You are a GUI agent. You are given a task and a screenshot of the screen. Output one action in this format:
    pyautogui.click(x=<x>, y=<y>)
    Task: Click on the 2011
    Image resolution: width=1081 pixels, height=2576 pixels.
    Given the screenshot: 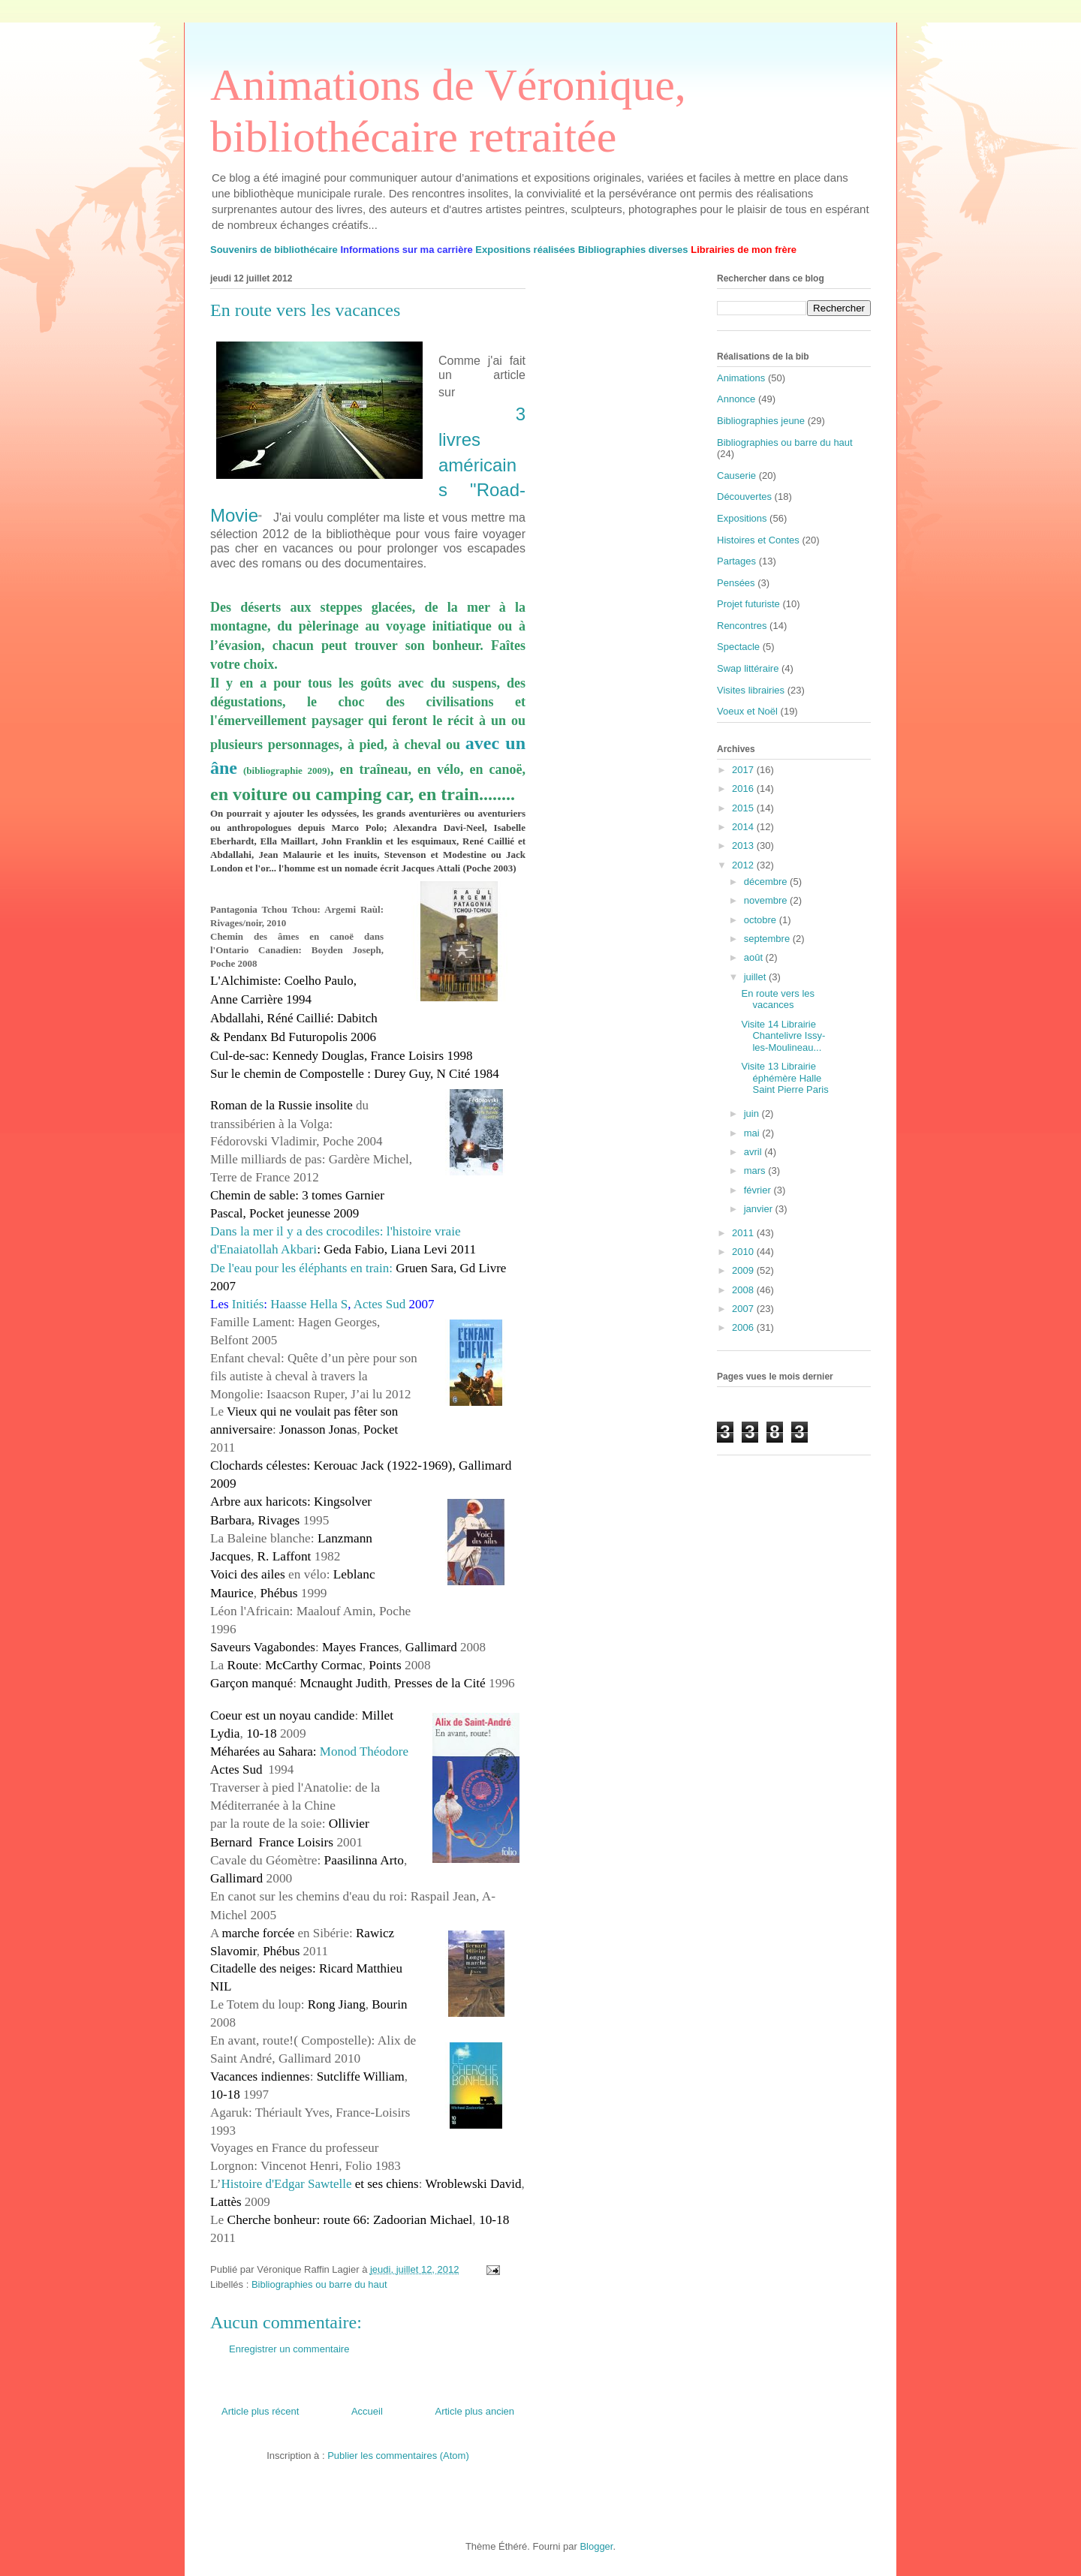 What is the action you would take?
    pyautogui.click(x=744, y=1232)
    